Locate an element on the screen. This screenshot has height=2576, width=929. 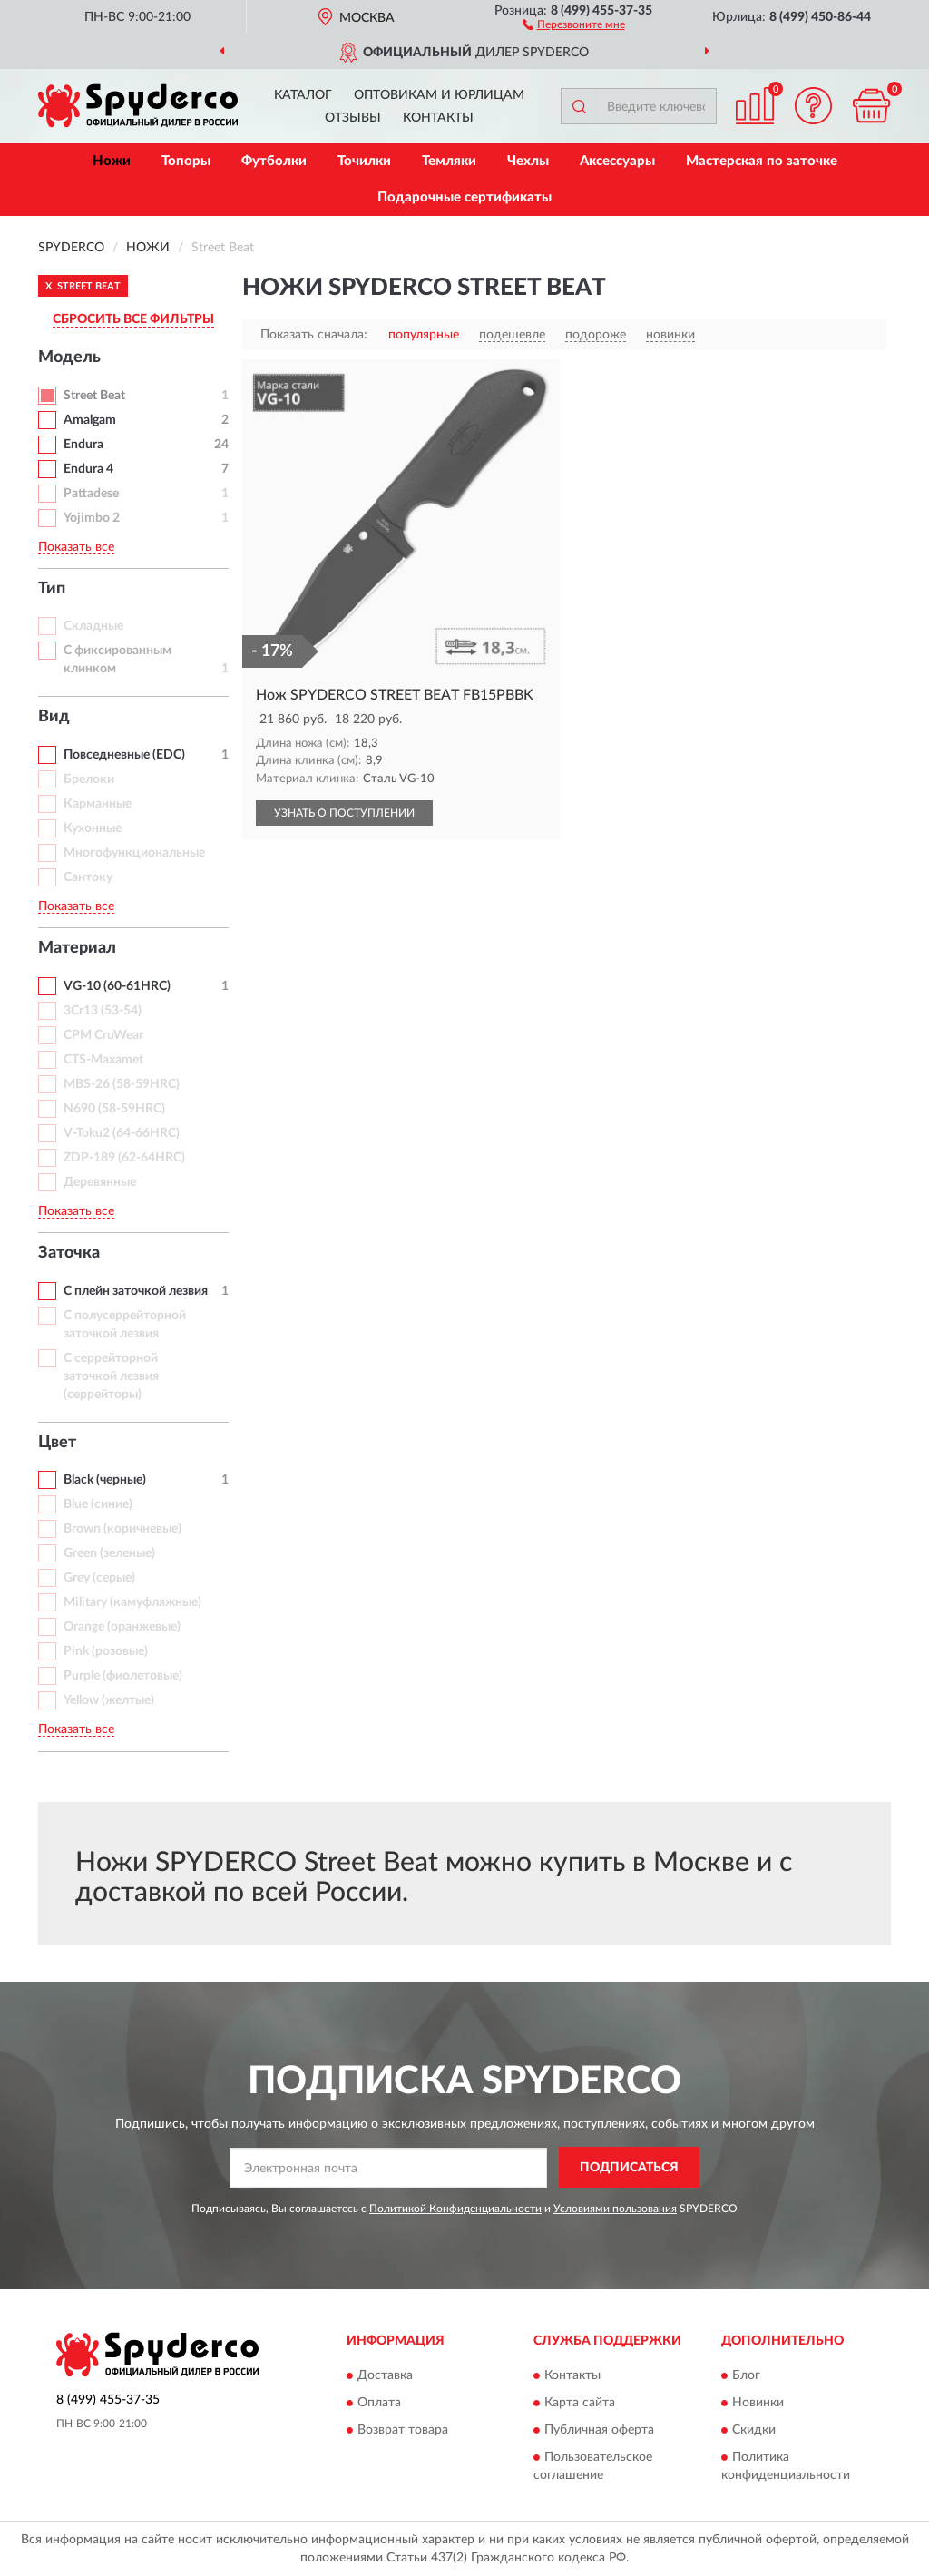
CPM CruWear is located at coordinates (103, 1035).